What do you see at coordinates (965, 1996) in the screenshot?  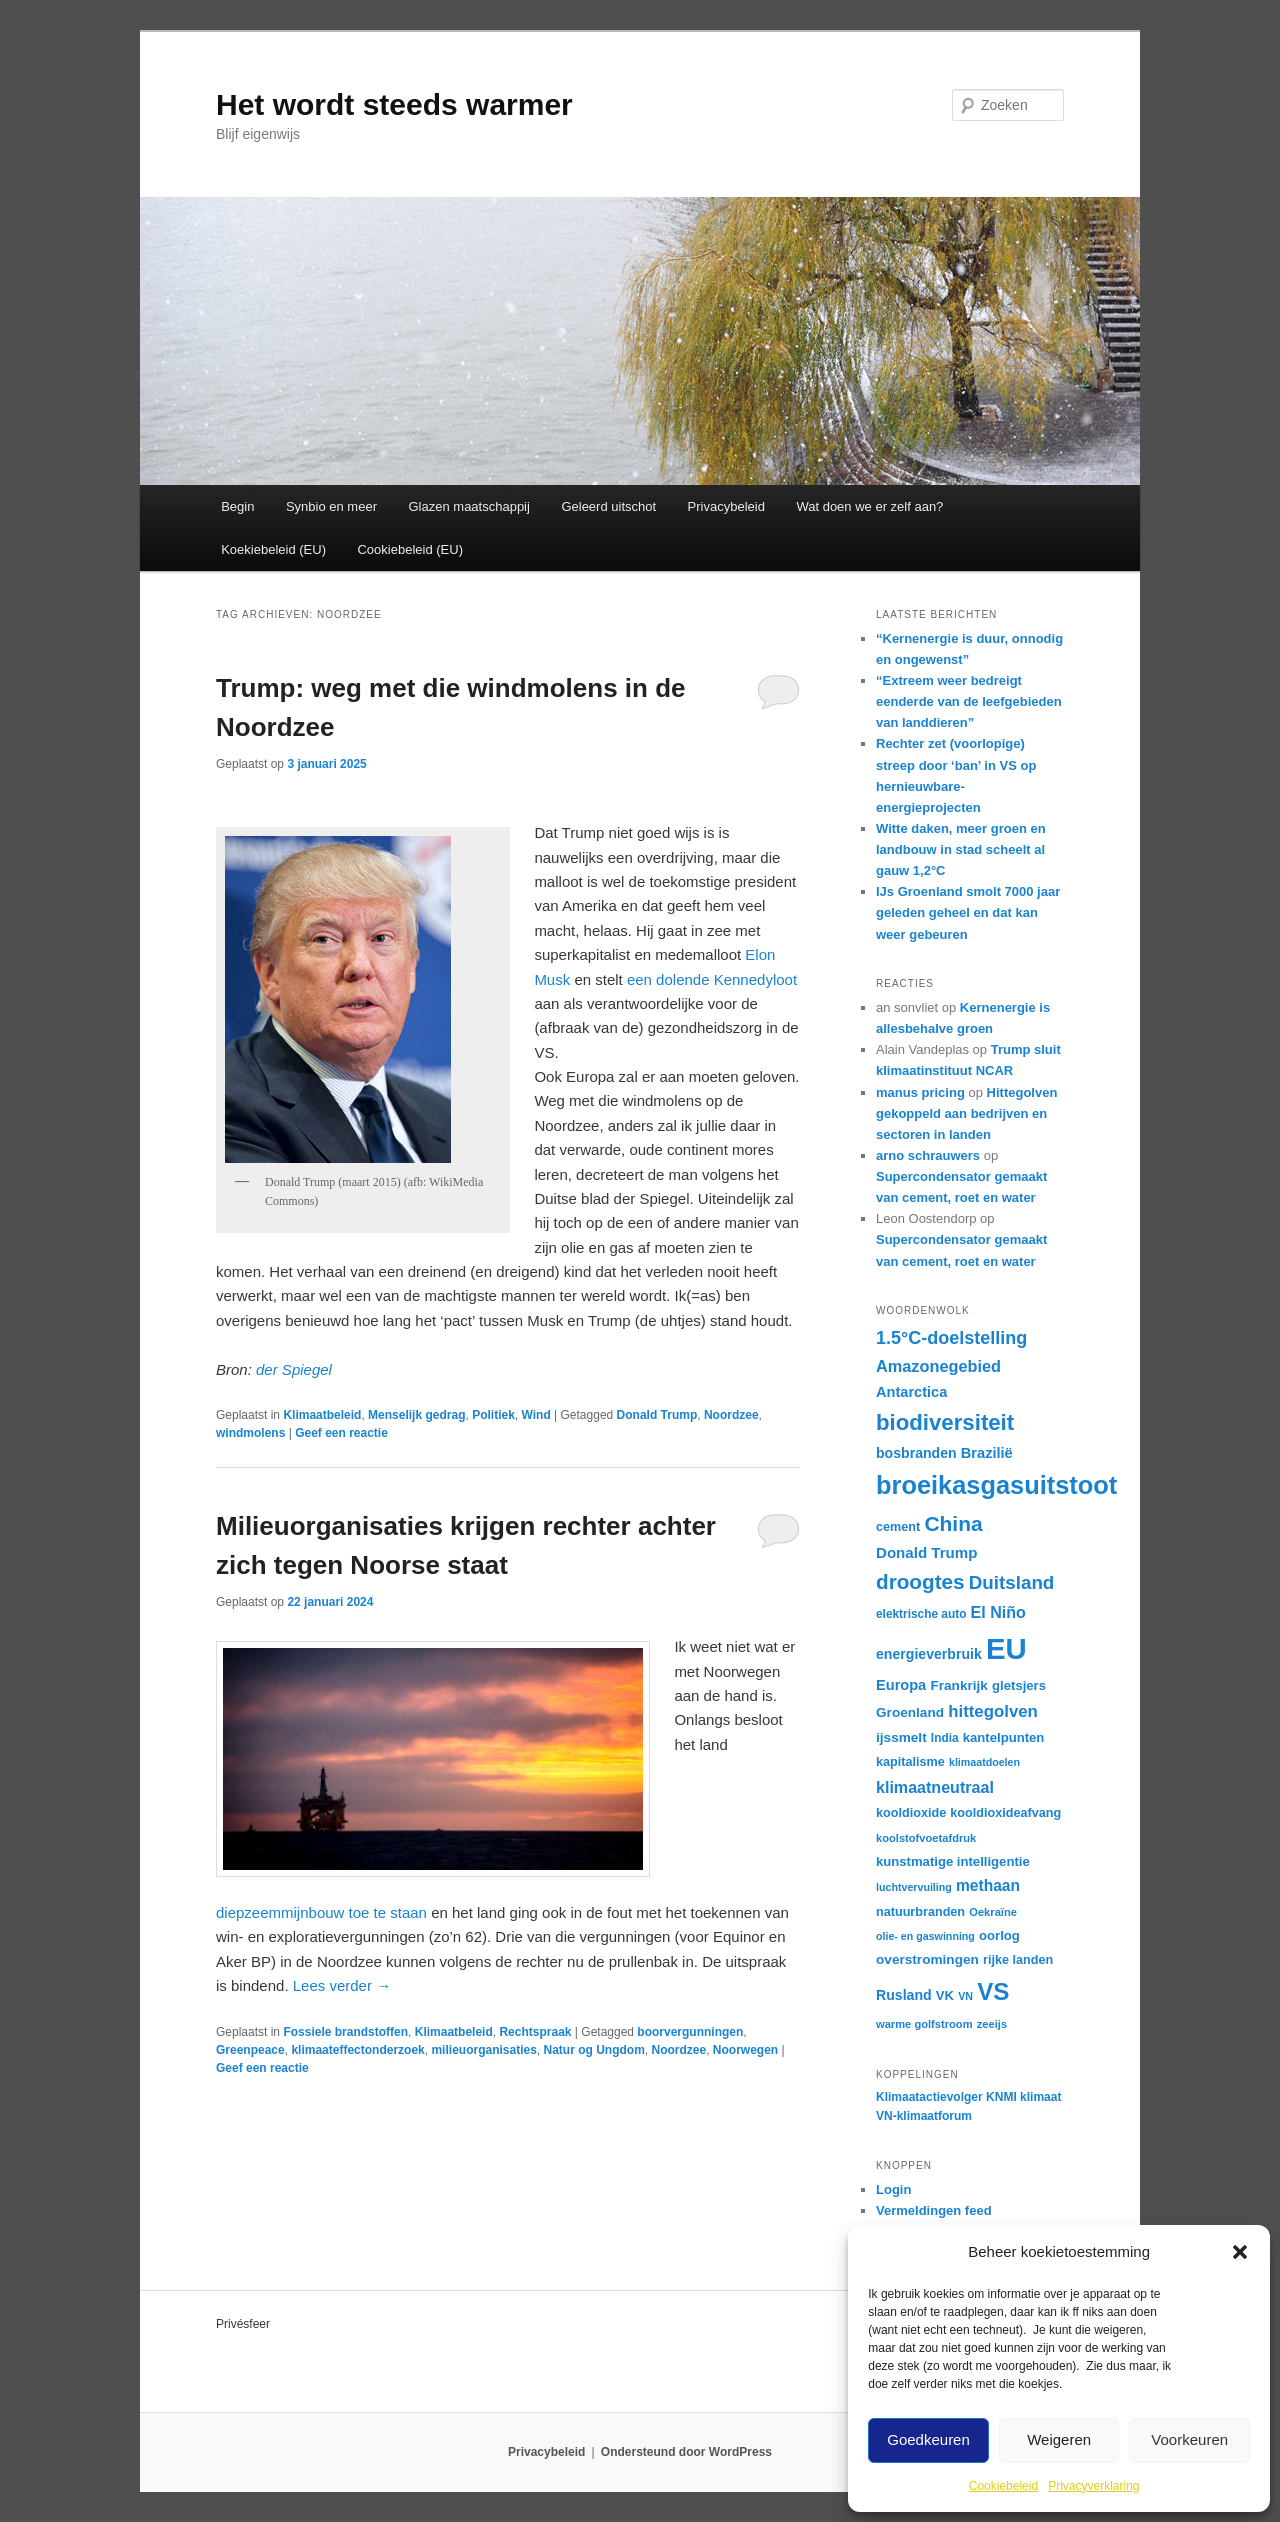 I see `VN [VN (14 items)]` at bounding box center [965, 1996].